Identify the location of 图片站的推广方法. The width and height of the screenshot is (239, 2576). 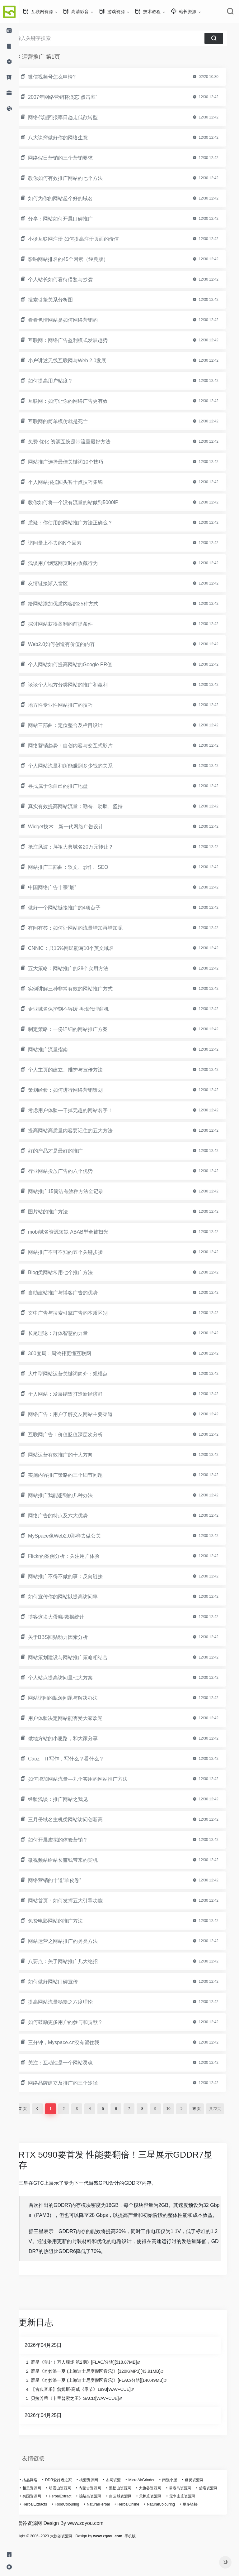
(59, 1211).